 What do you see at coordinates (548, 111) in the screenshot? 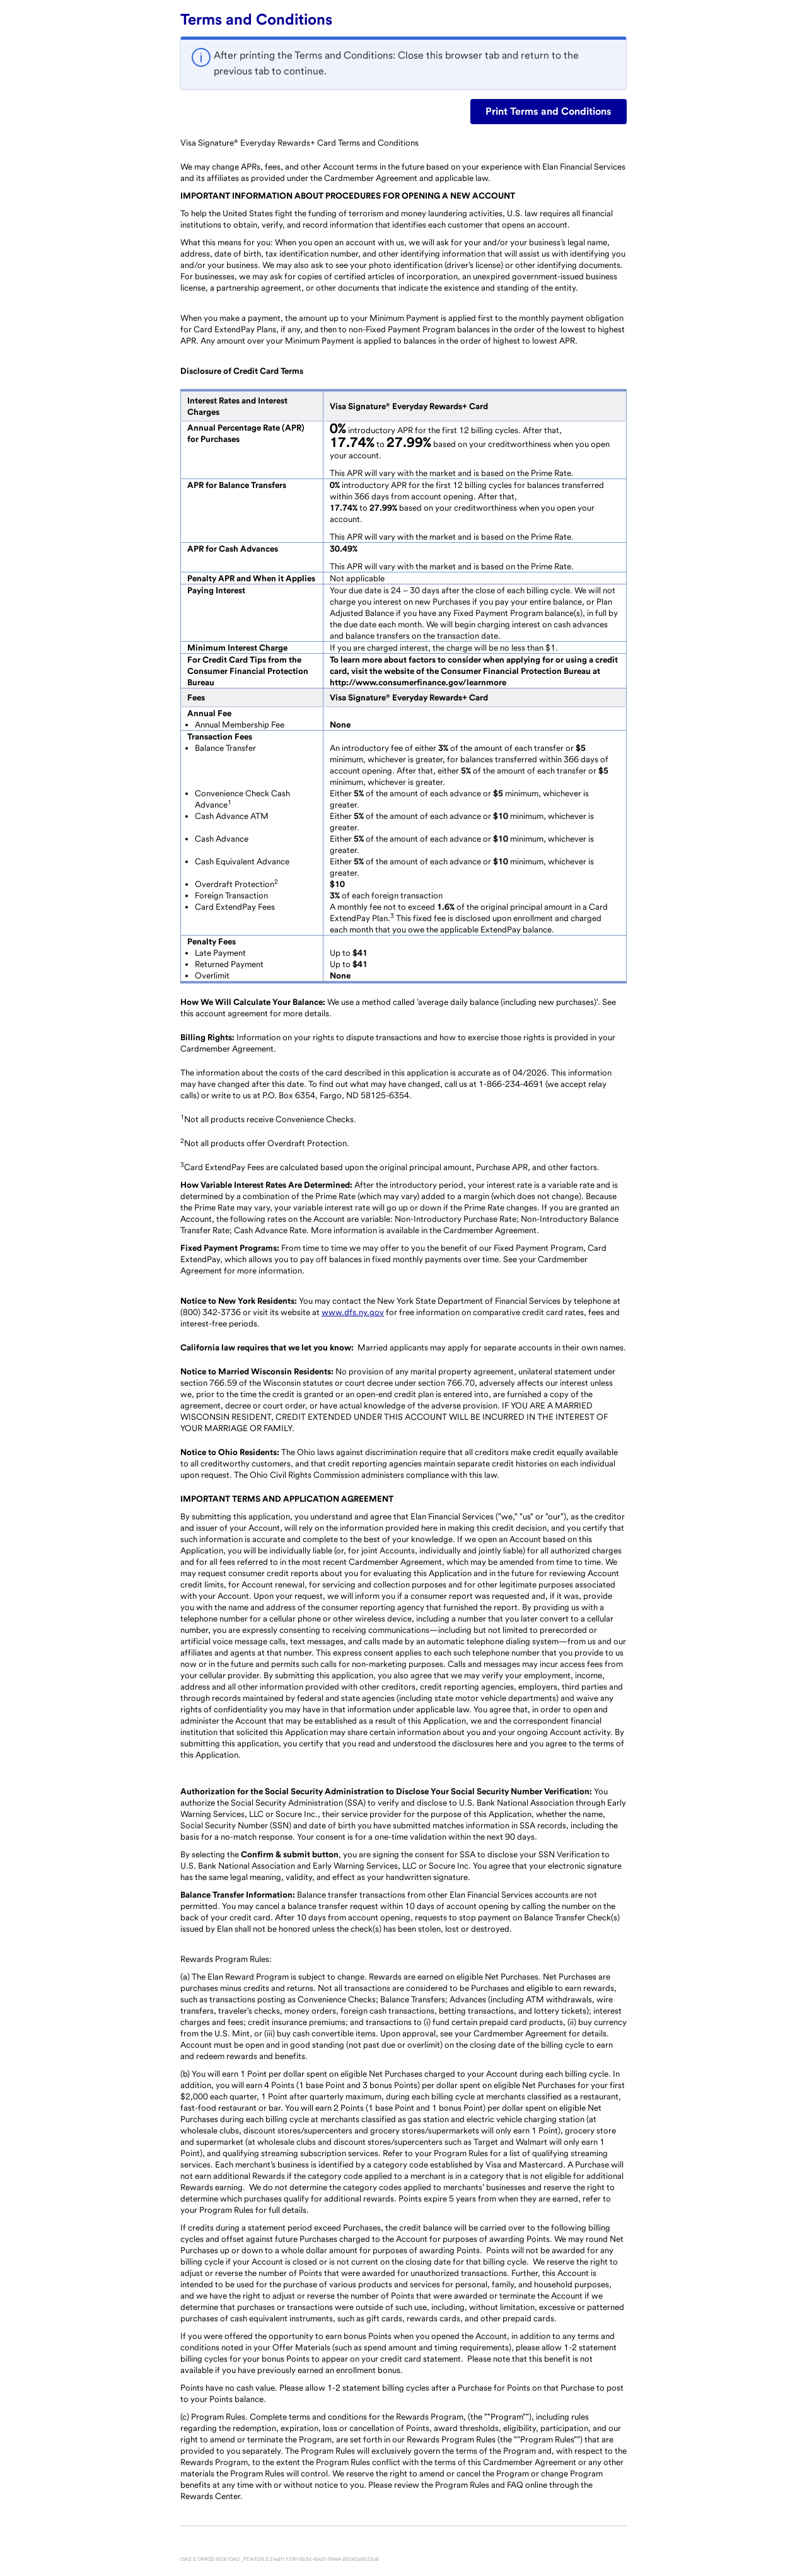
I see `Print Terms and Conditions` at bounding box center [548, 111].